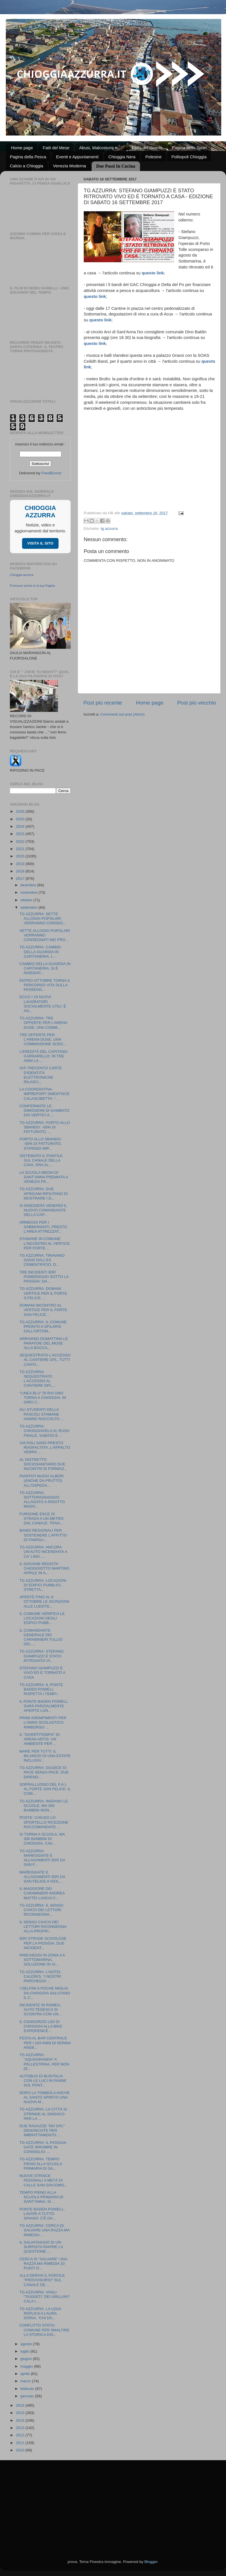 Image resolution: width=226 pixels, height=2576 pixels. I want to click on ottobre, so click(26, 900).